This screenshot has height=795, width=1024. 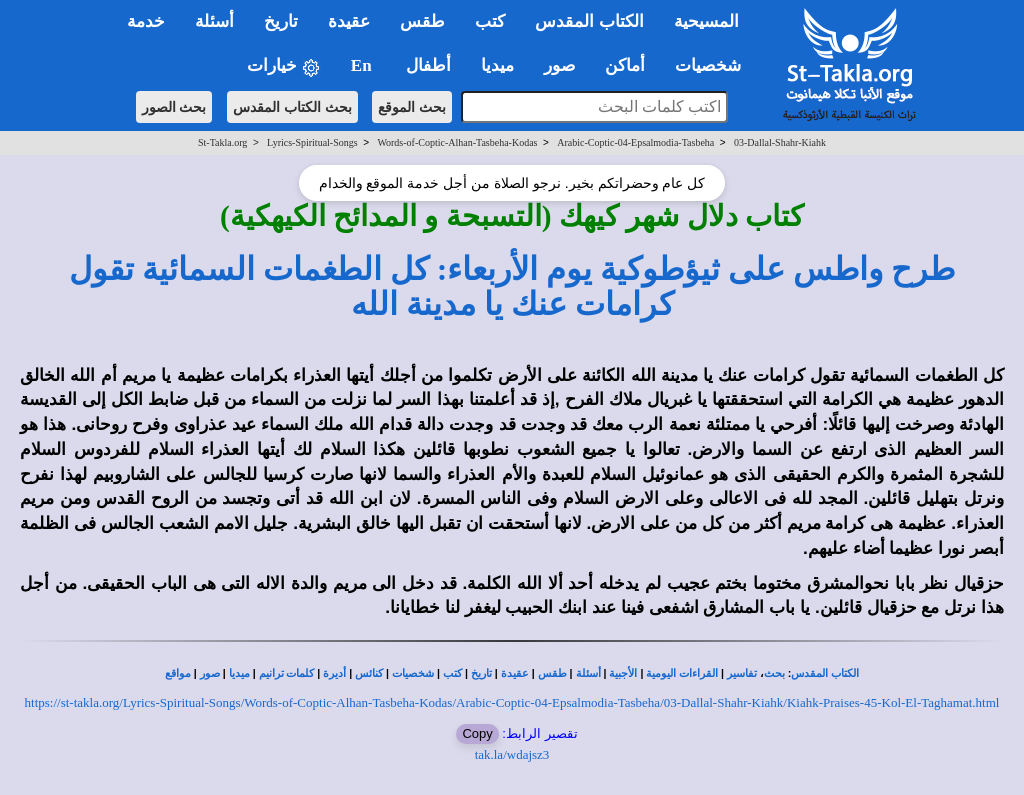 What do you see at coordinates (623, 673) in the screenshot?
I see `الأجبية` at bounding box center [623, 673].